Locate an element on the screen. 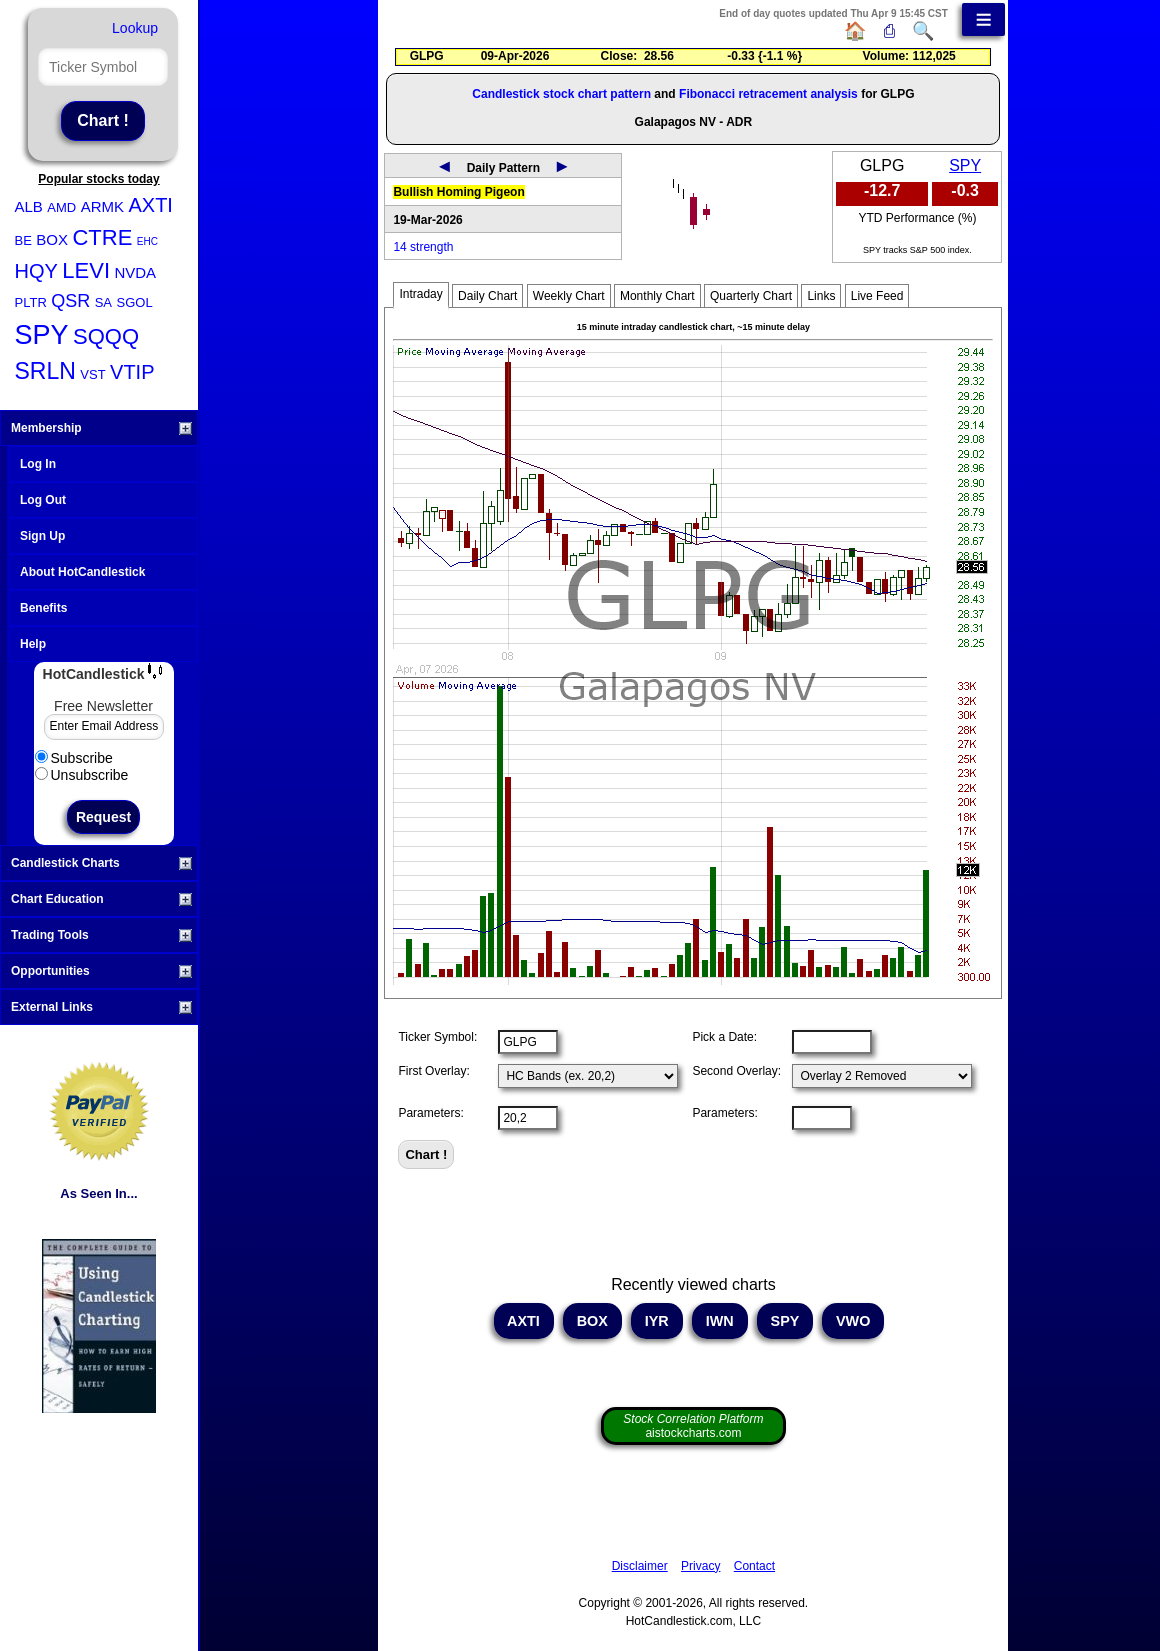 The height and width of the screenshot is (1651, 1160). Opportunities is located at coordinates (101, 971).